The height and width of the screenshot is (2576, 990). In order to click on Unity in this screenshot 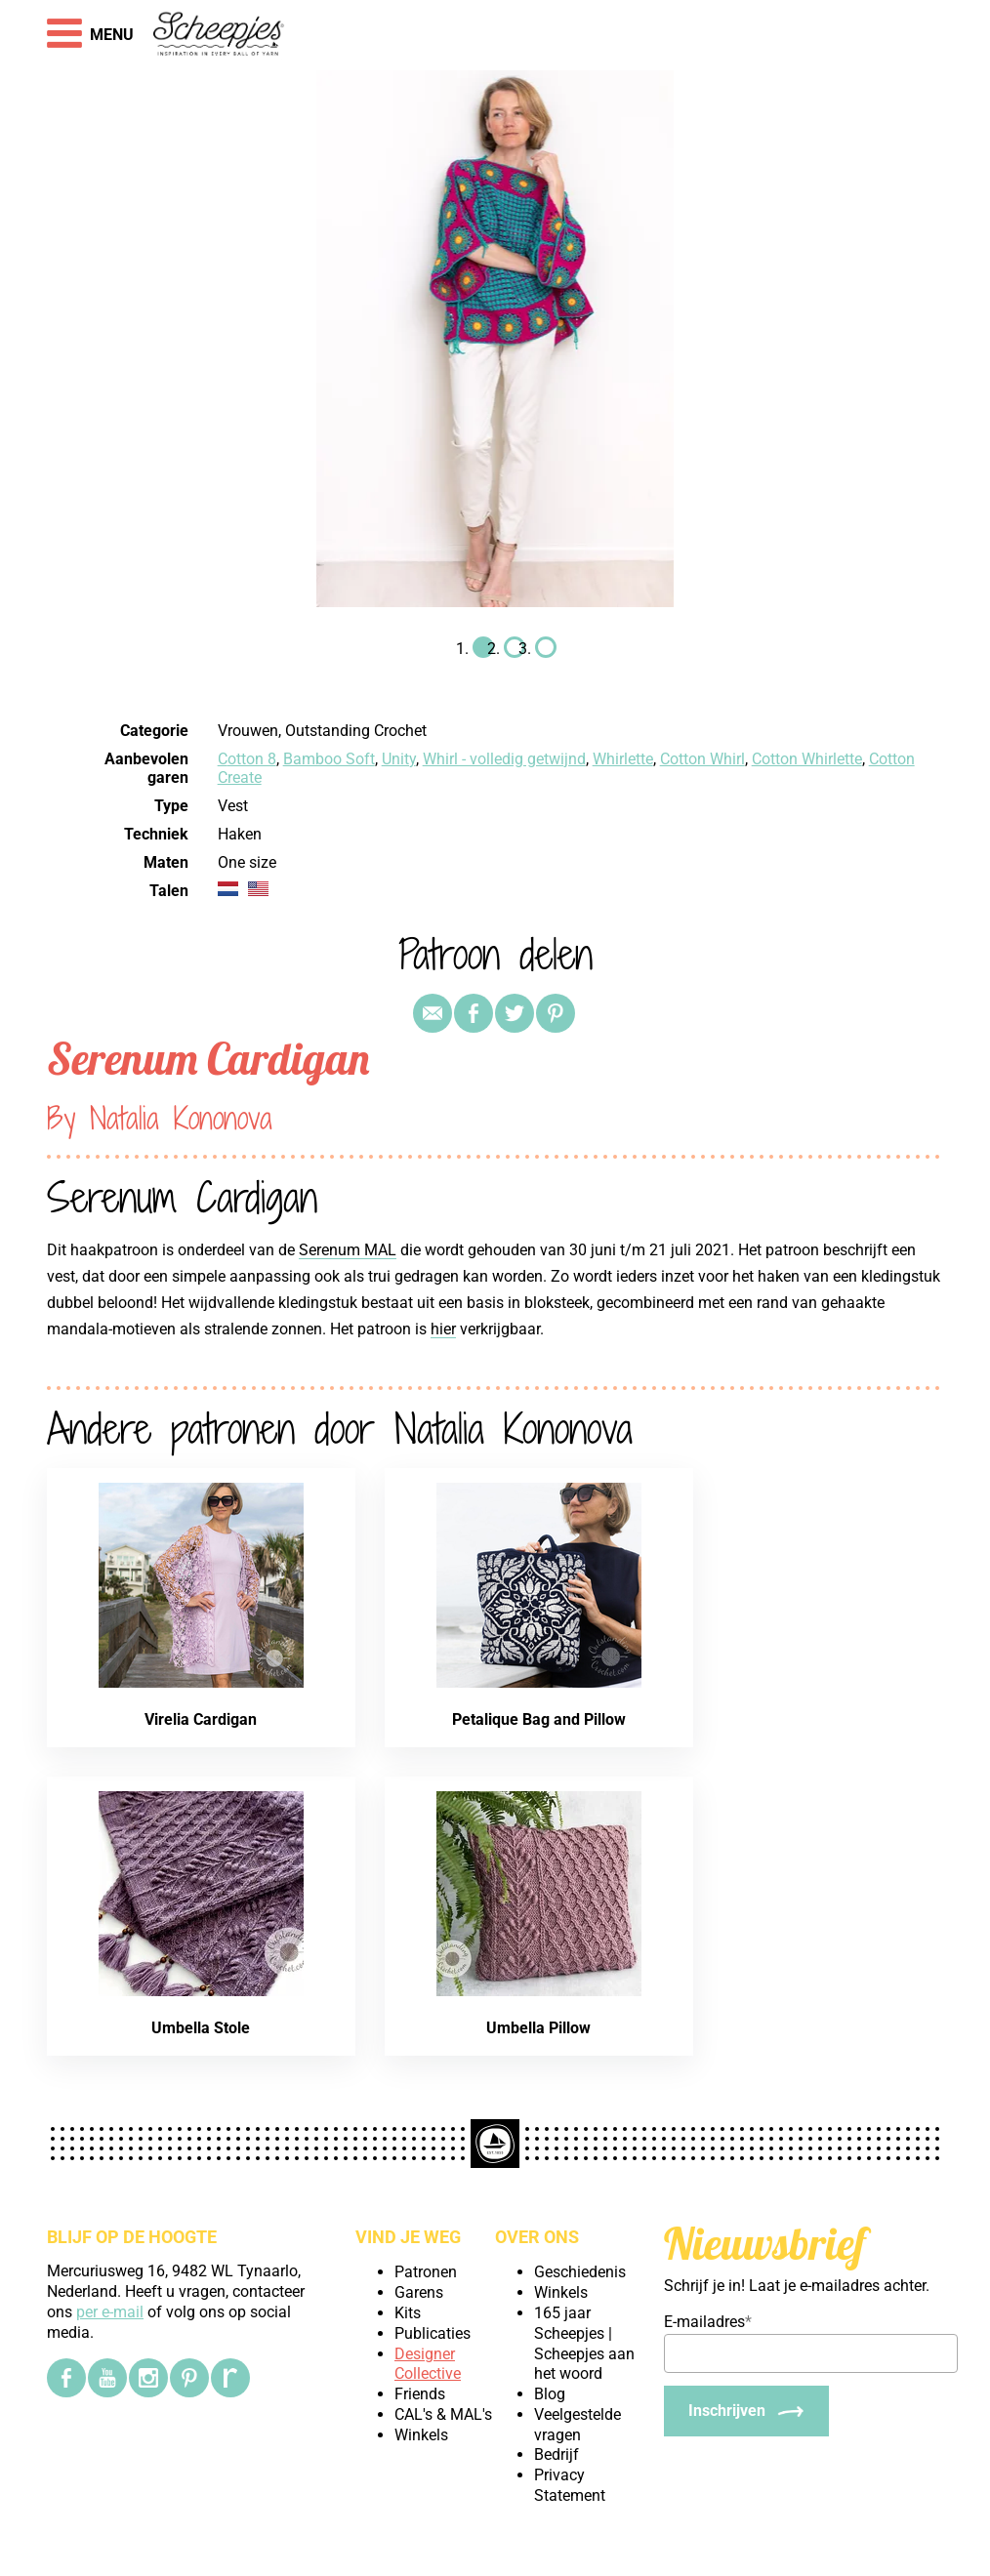, I will do `click(399, 759)`.